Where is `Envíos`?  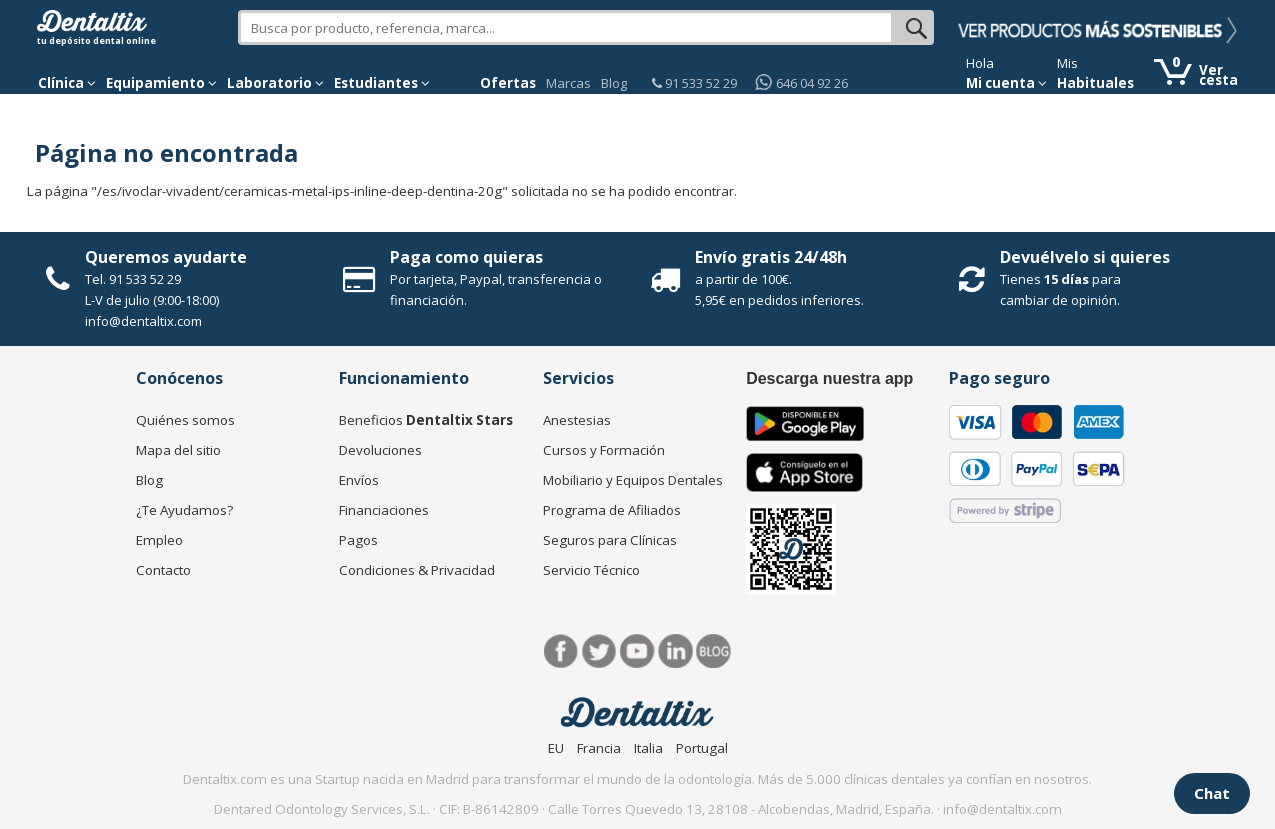 Envíos is located at coordinates (359, 480).